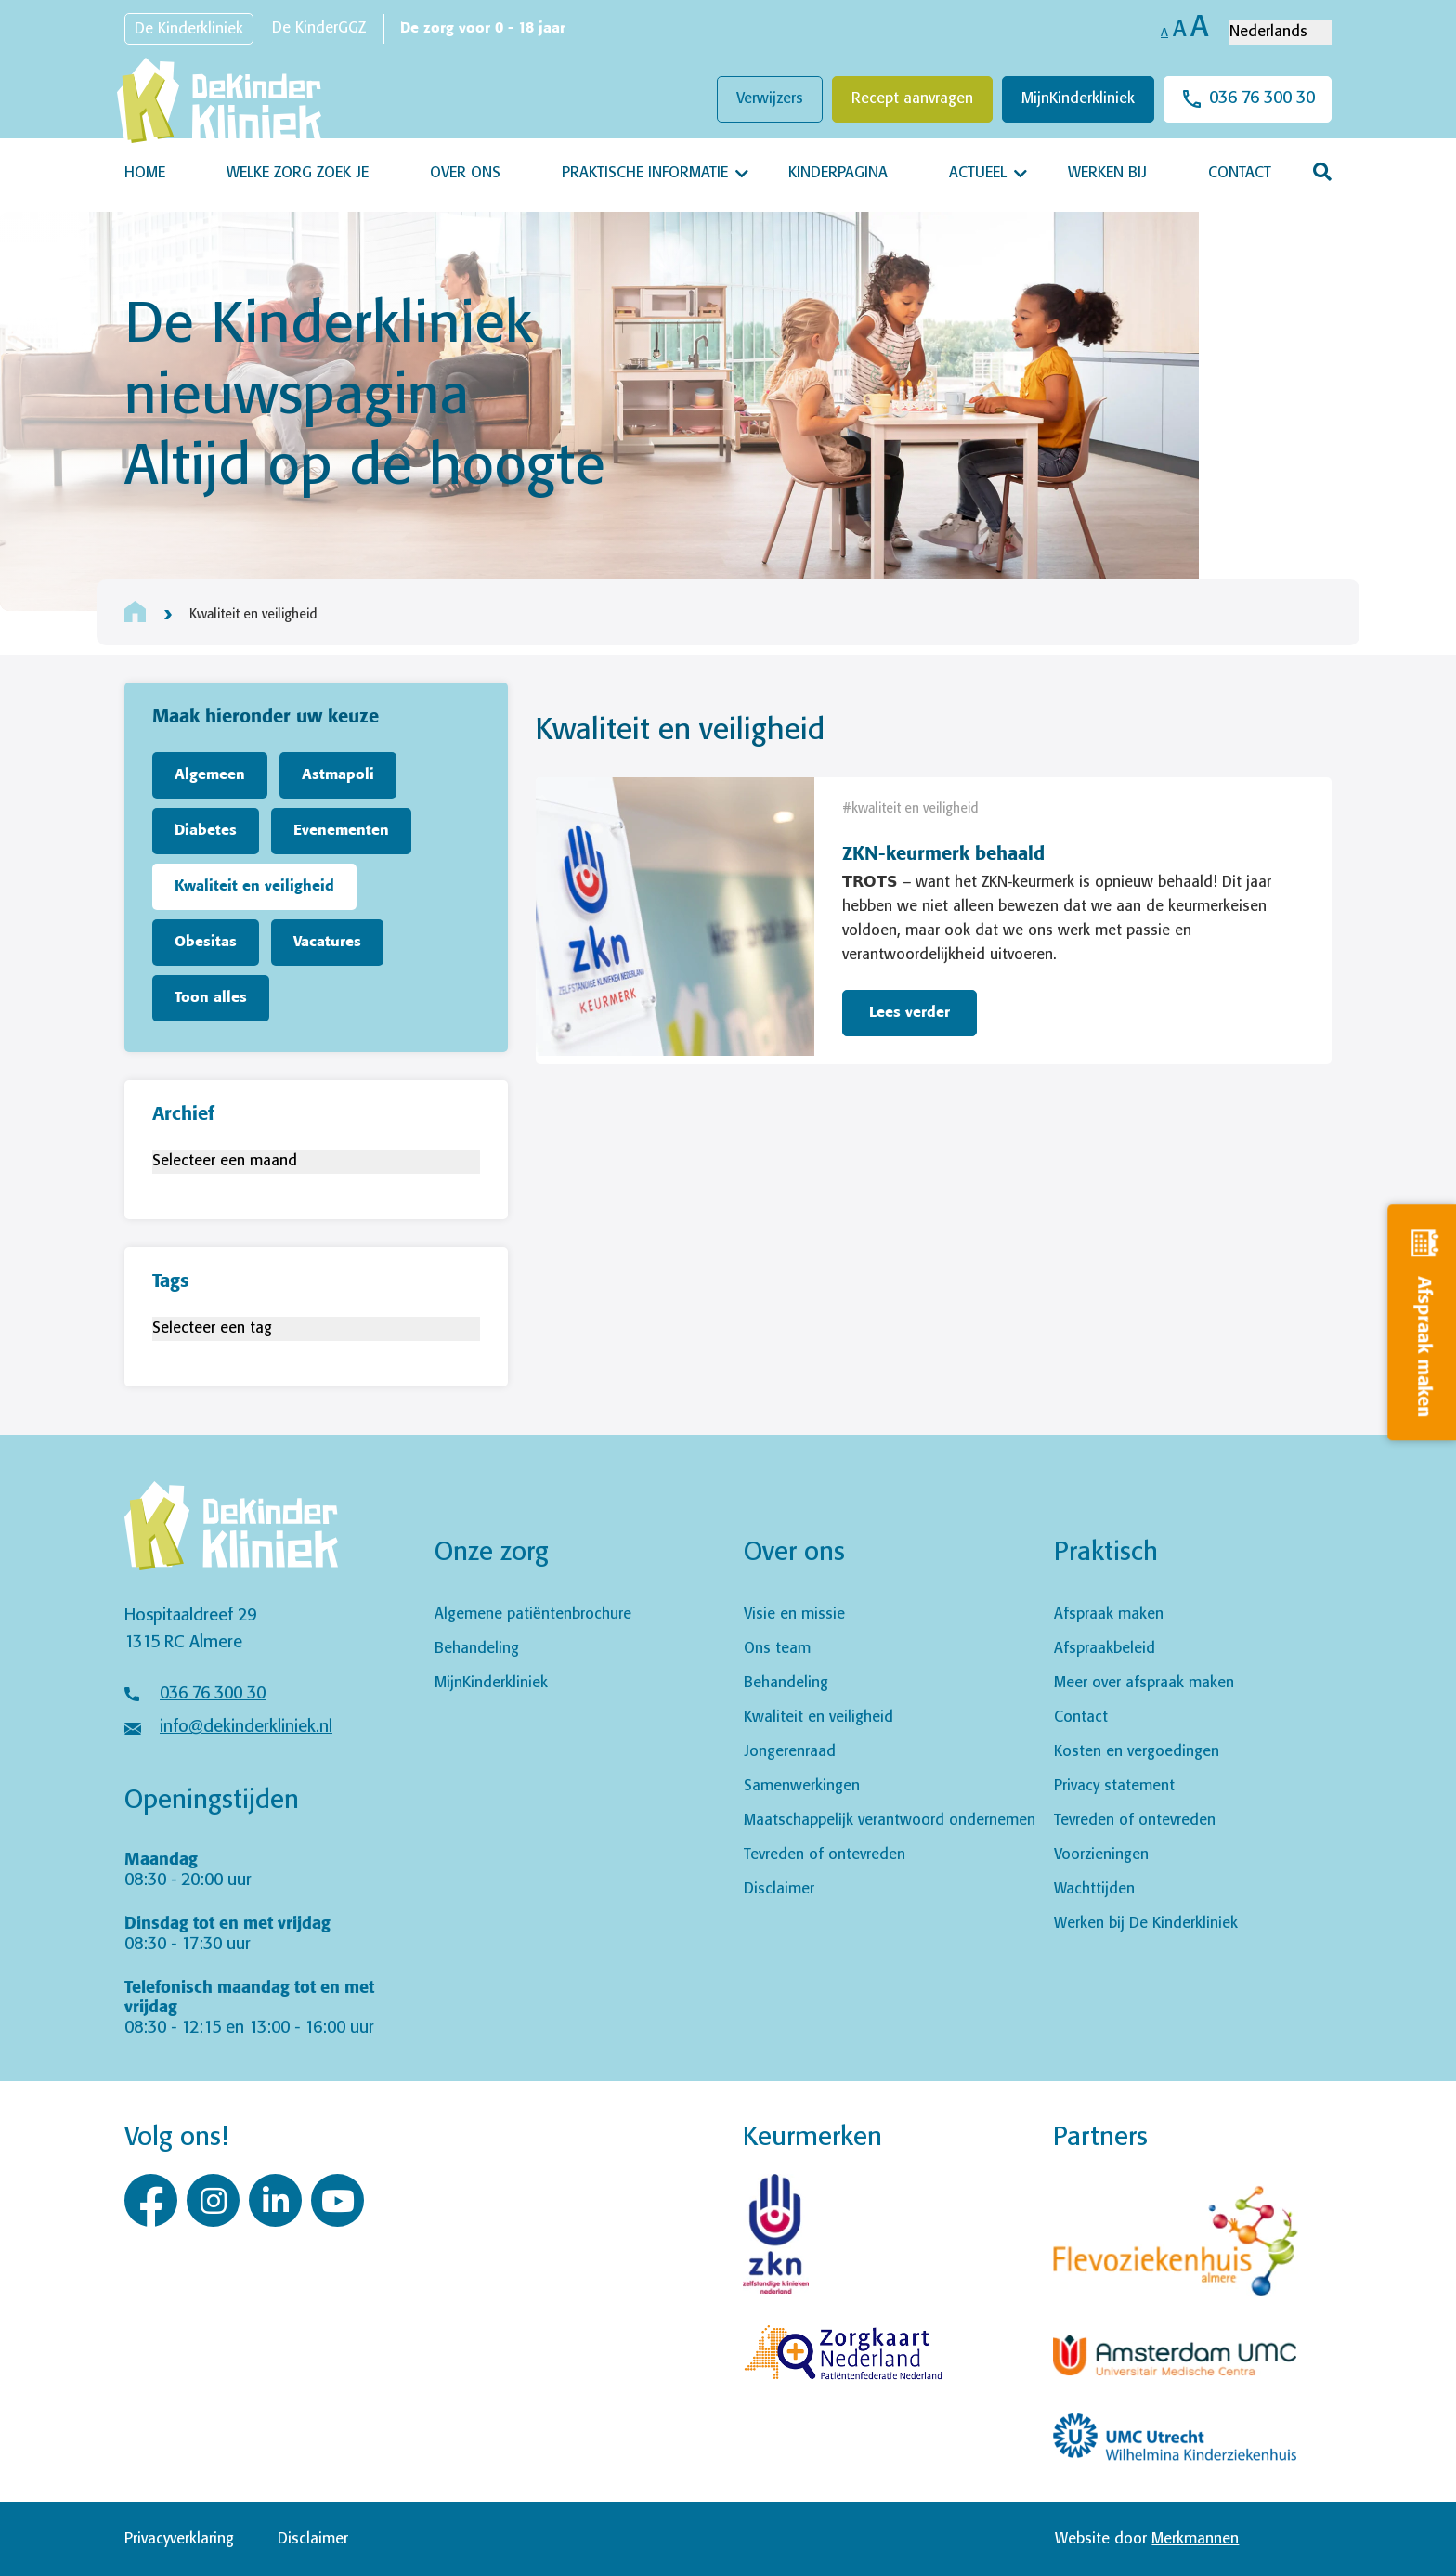 The image size is (1456, 2576). I want to click on Algemene patiëntenbrochure, so click(533, 1614).